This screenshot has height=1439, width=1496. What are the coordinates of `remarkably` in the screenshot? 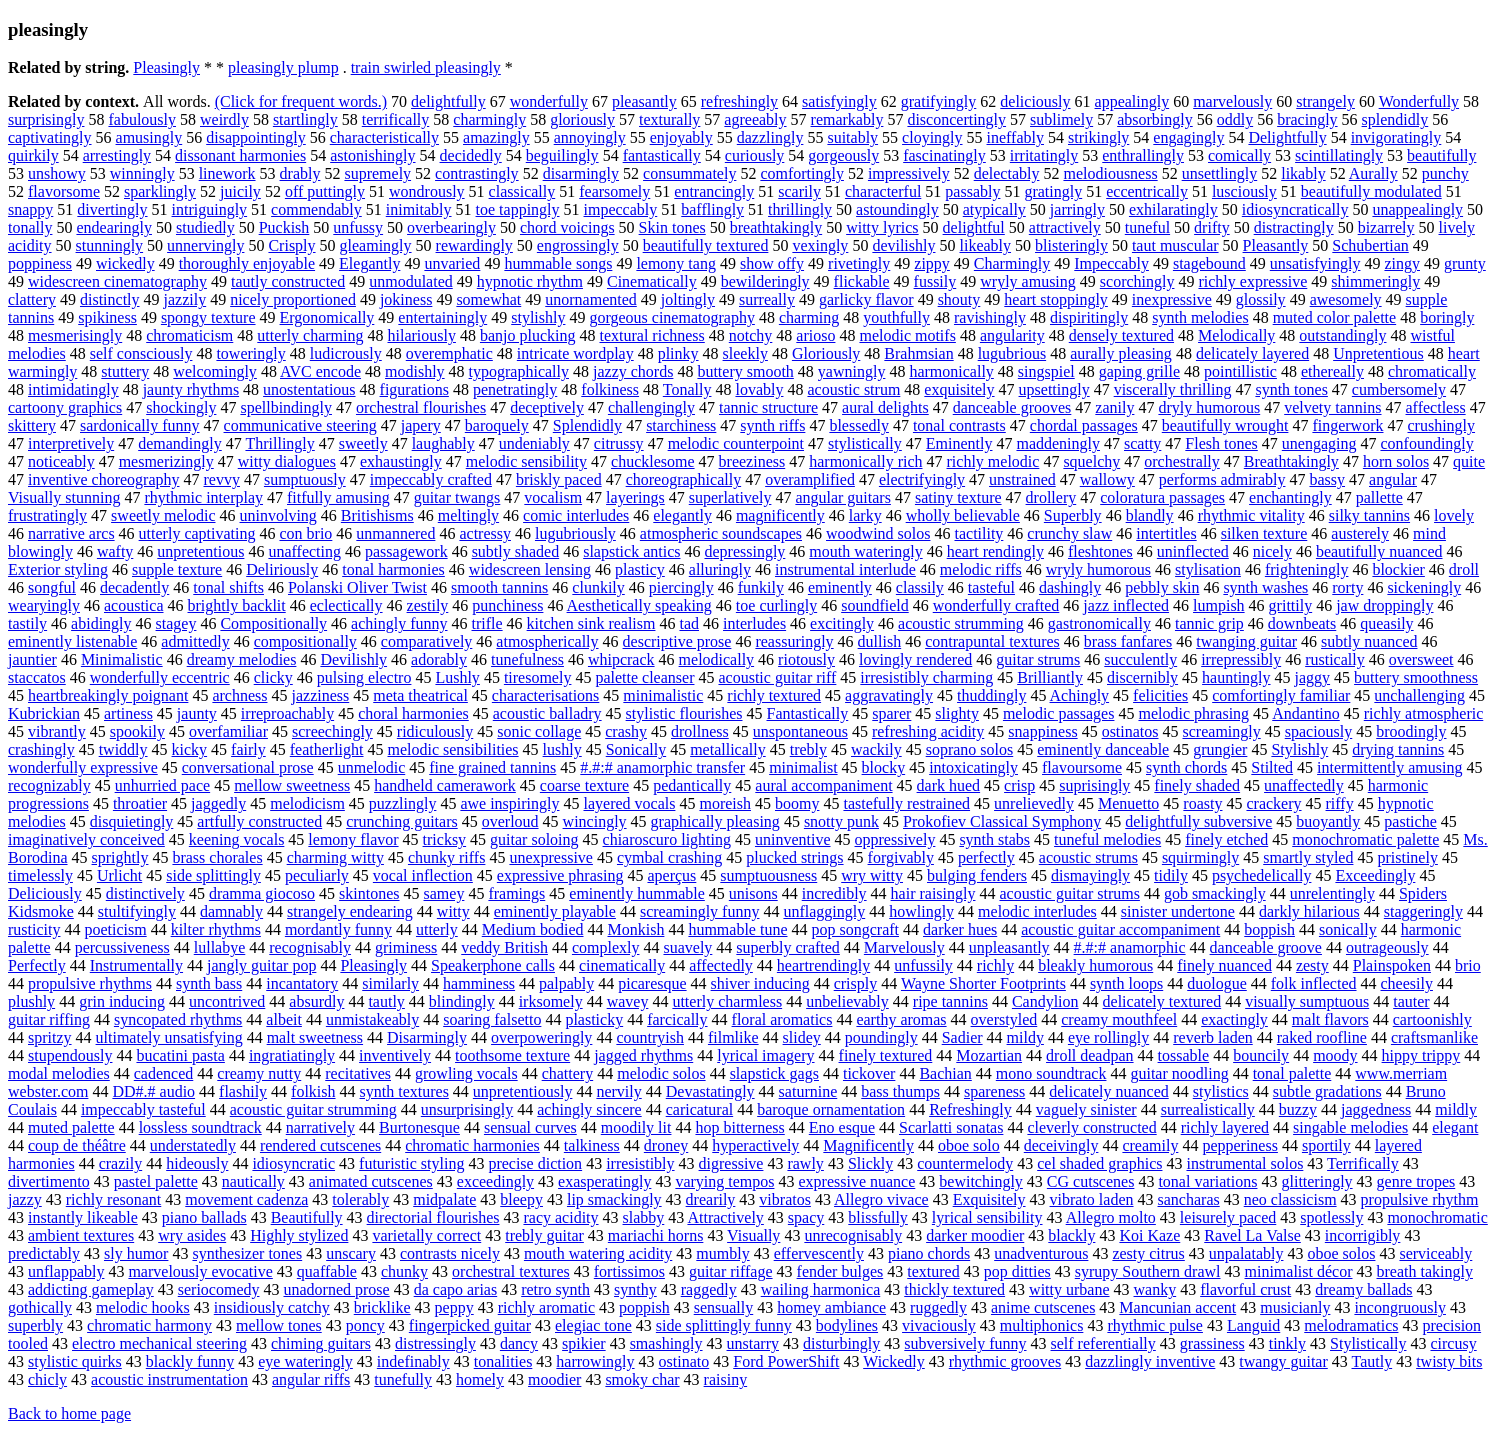 It's located at (847, 119).